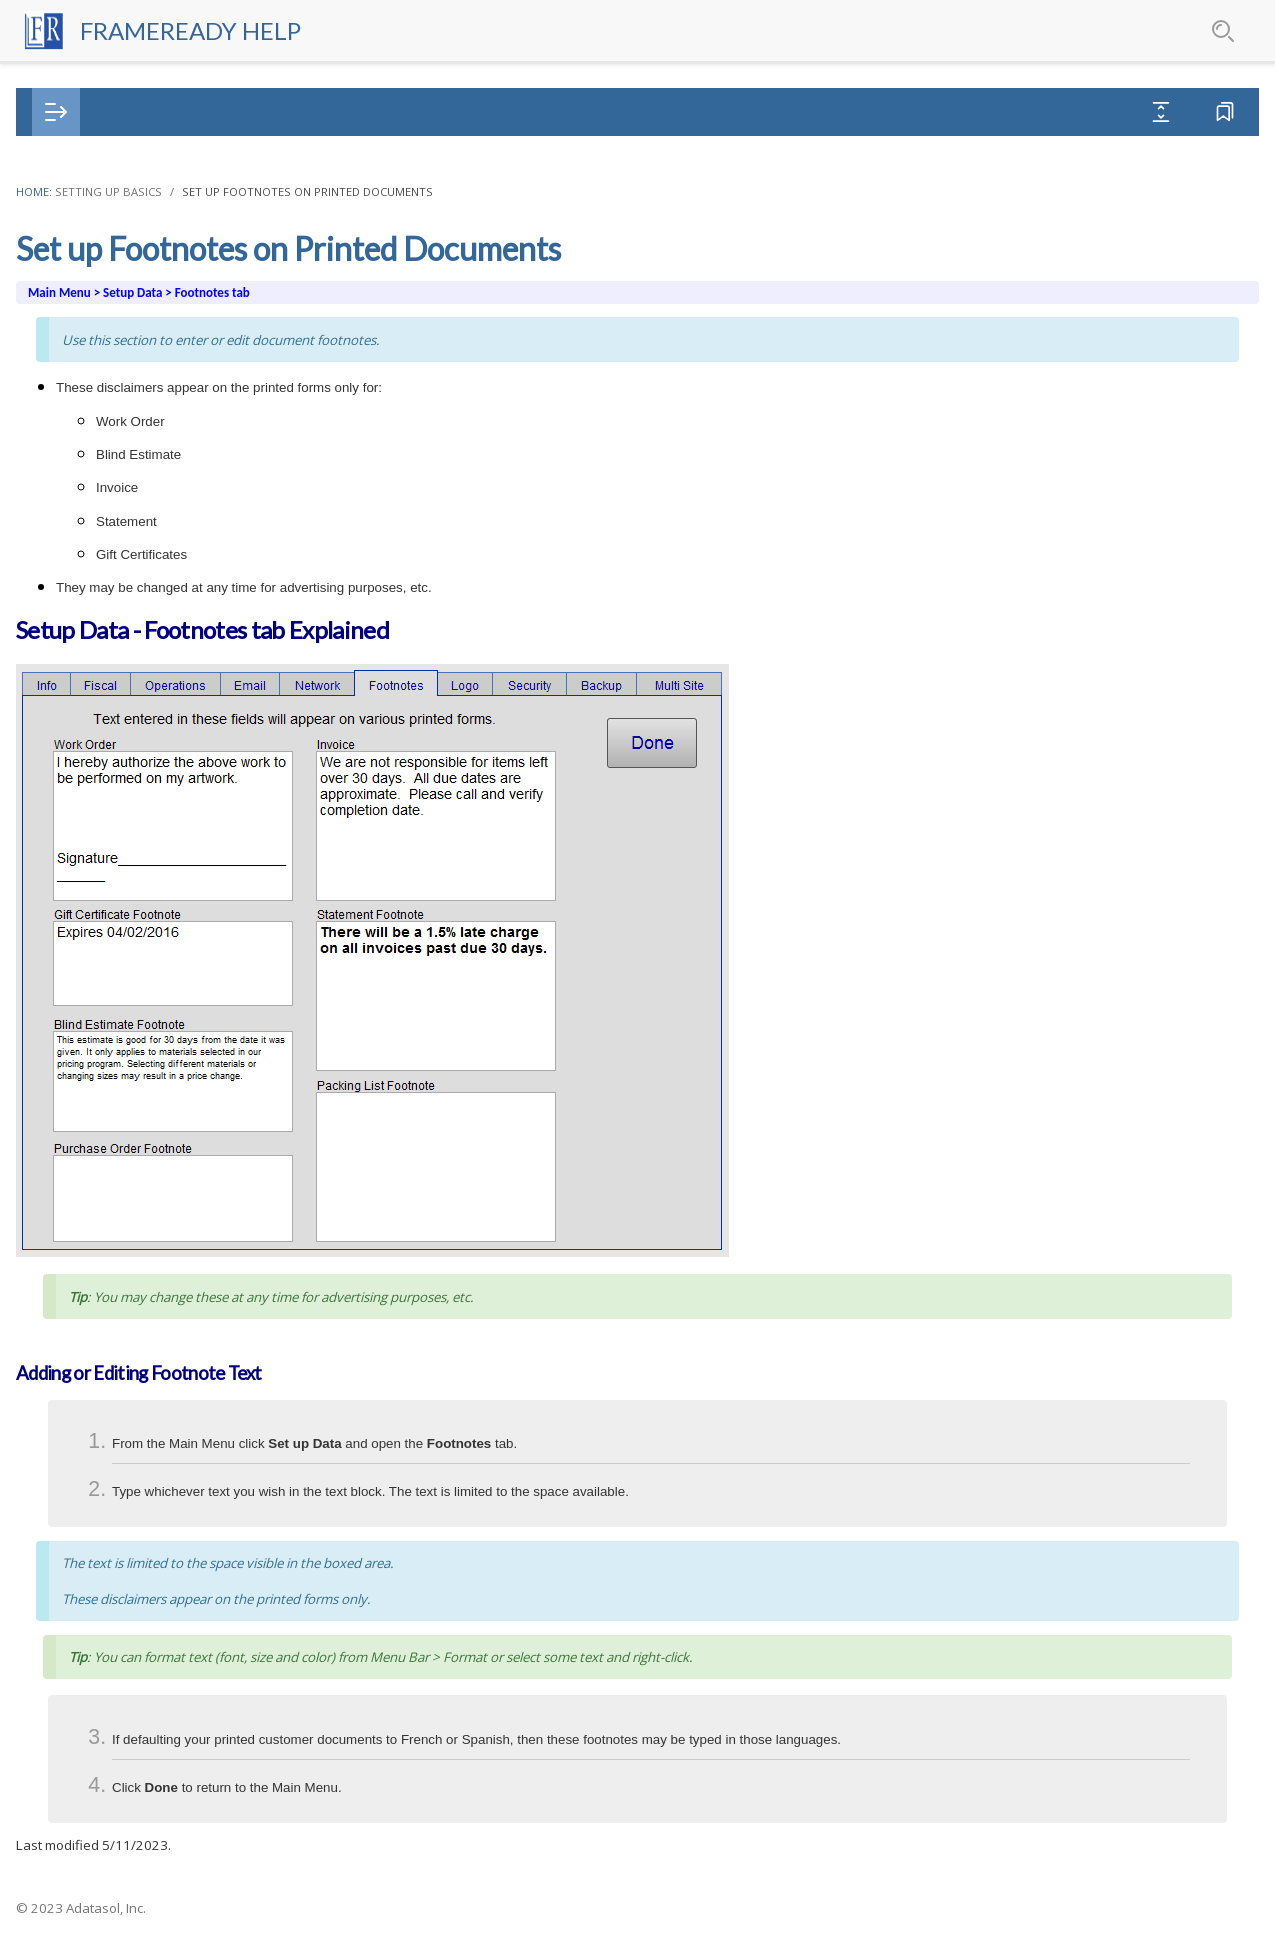  What do you see at coordinates (122, 112) in the screenshot?
I see `[tab]` at bounding box center [122, 112].